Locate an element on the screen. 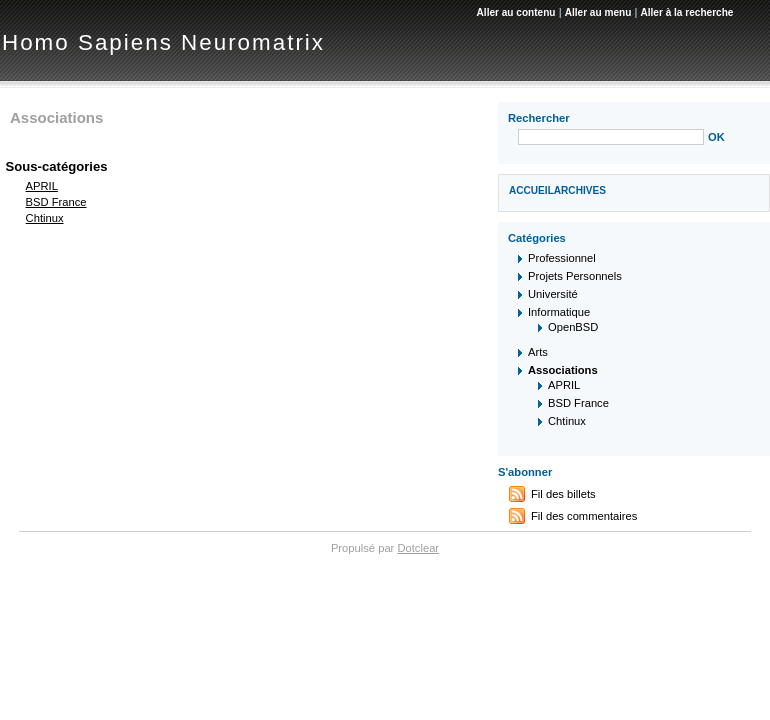 The width and height of the screenshot is (770, 720). Homo Sapiens Neuromatrix is located at coordinates (163, 42).